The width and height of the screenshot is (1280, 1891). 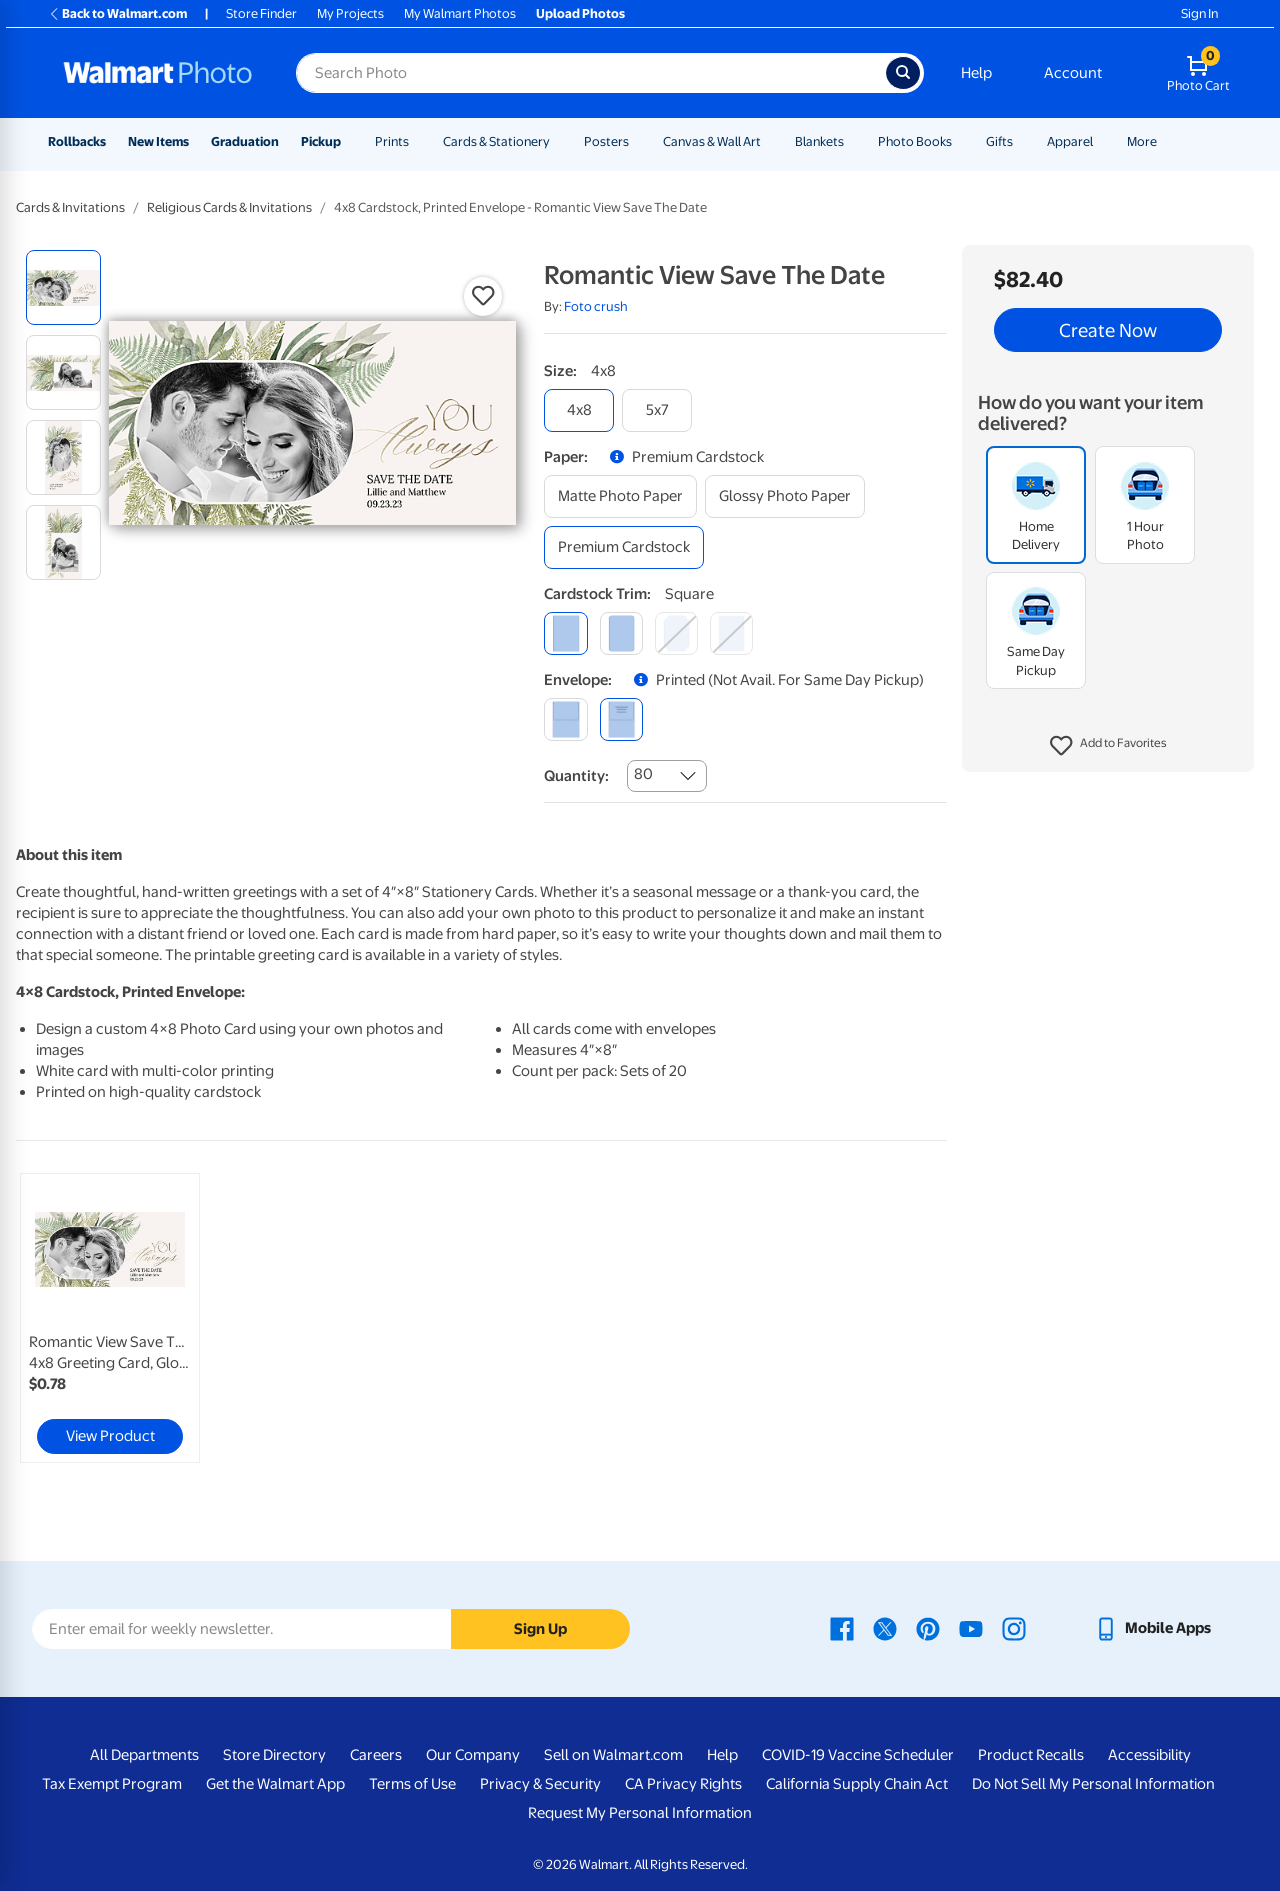 What do you see at coordinates (376, 1755) in the screenshot?
I see `Careers [Careers - opens in a new window]` at bounding box center [376, 1755].